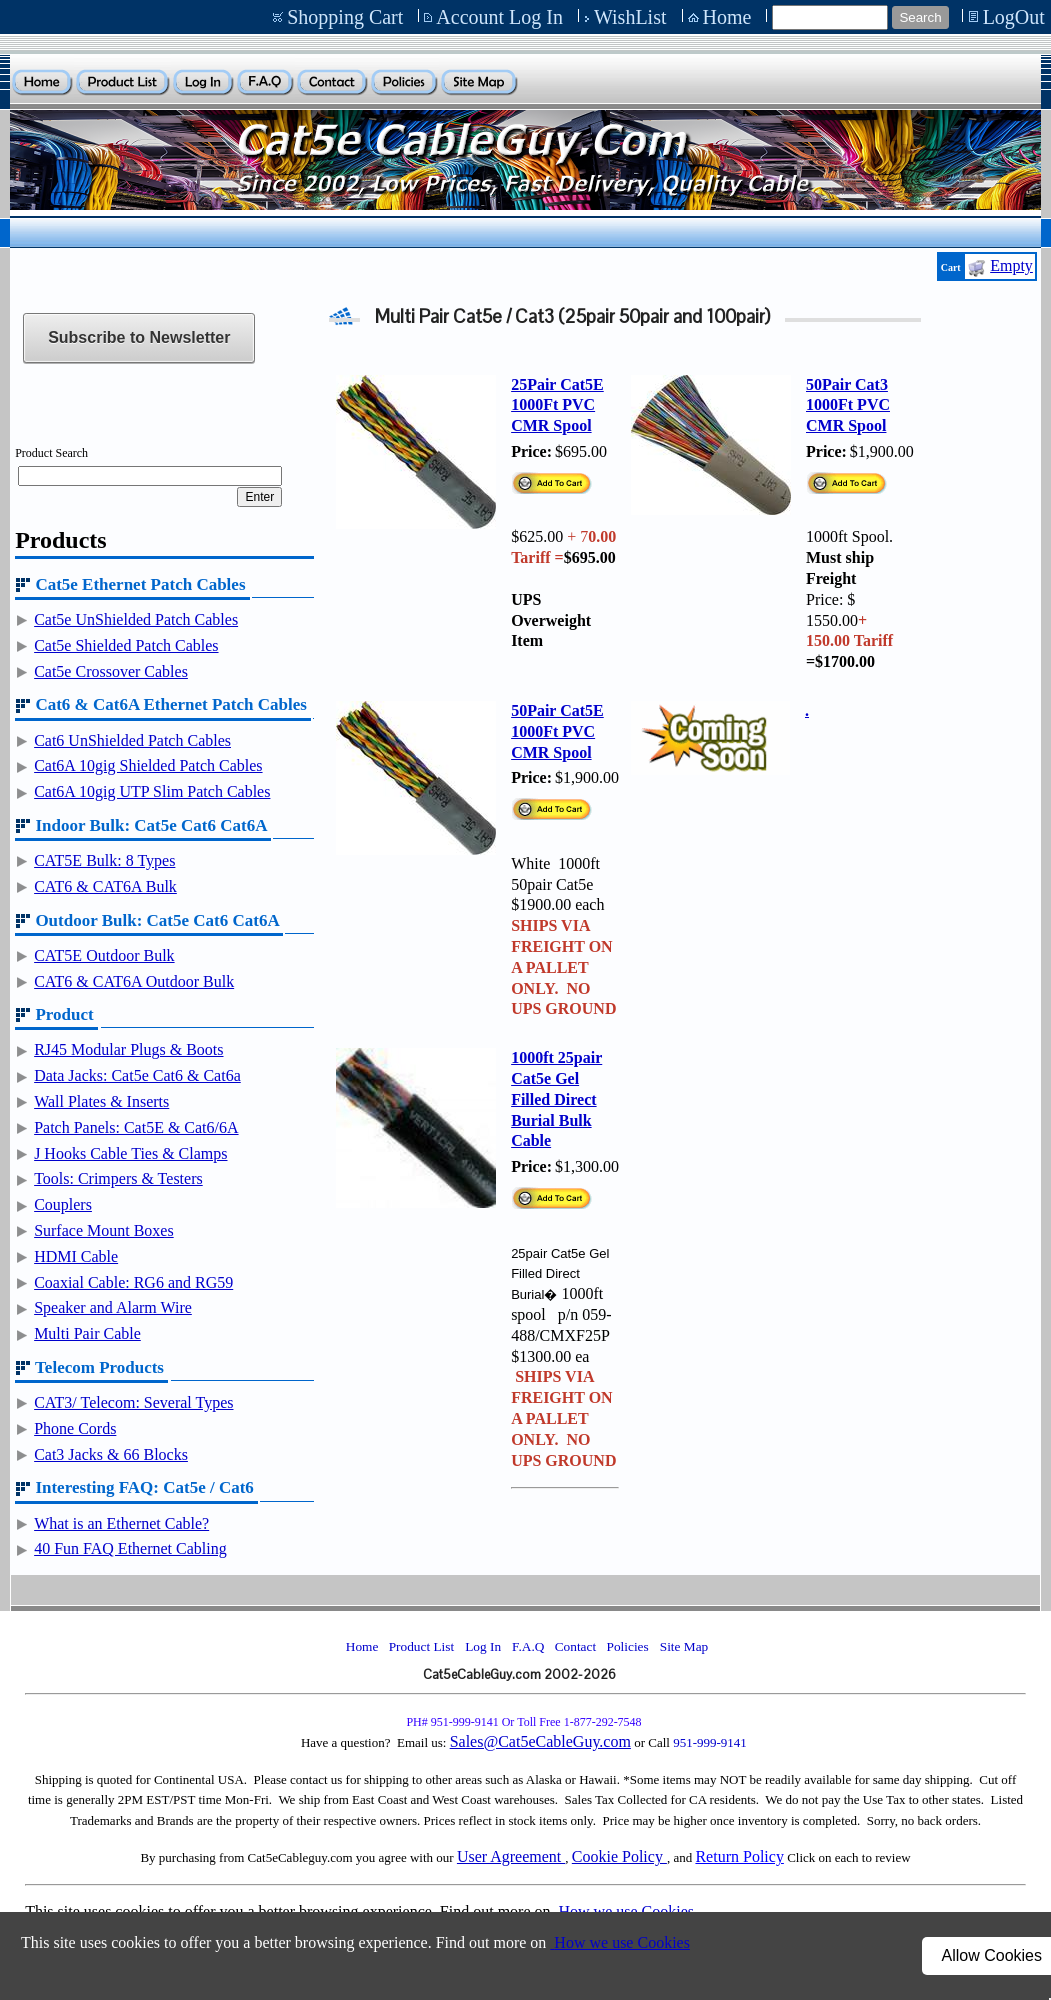  I want to click on J Hooks Cable Ties & Clamps, so click(130, 1153).